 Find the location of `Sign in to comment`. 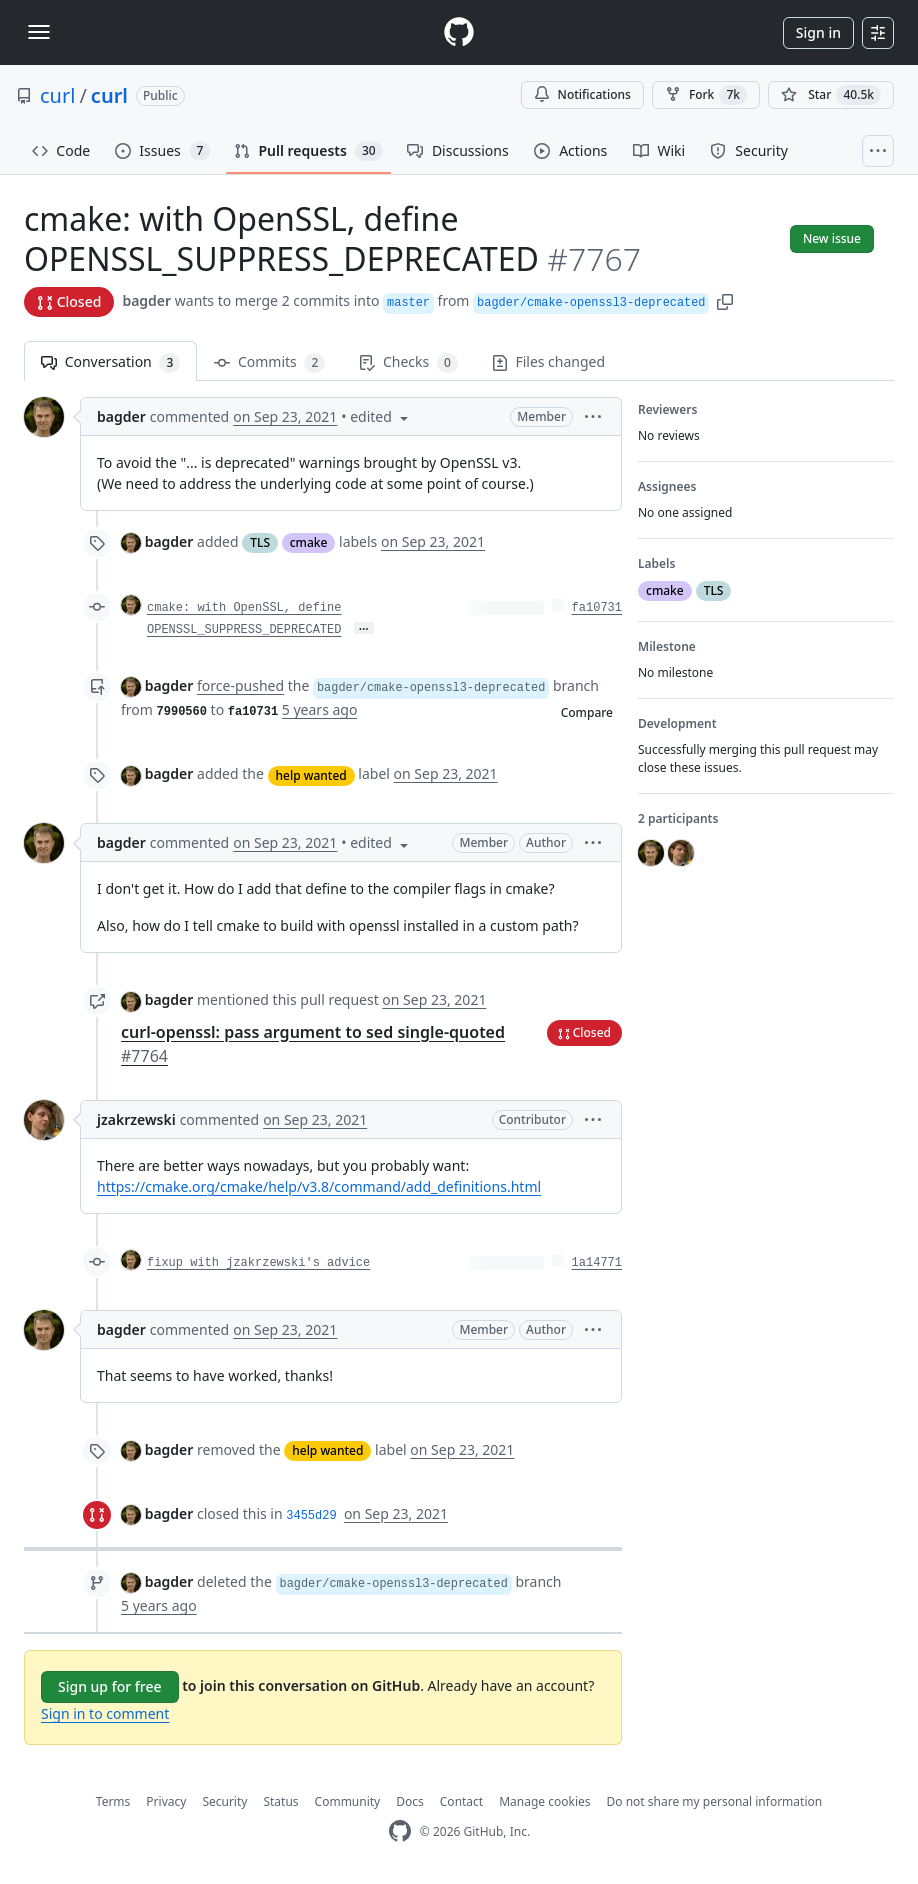

Sign in to comment is located at coordinates (105, 1713).